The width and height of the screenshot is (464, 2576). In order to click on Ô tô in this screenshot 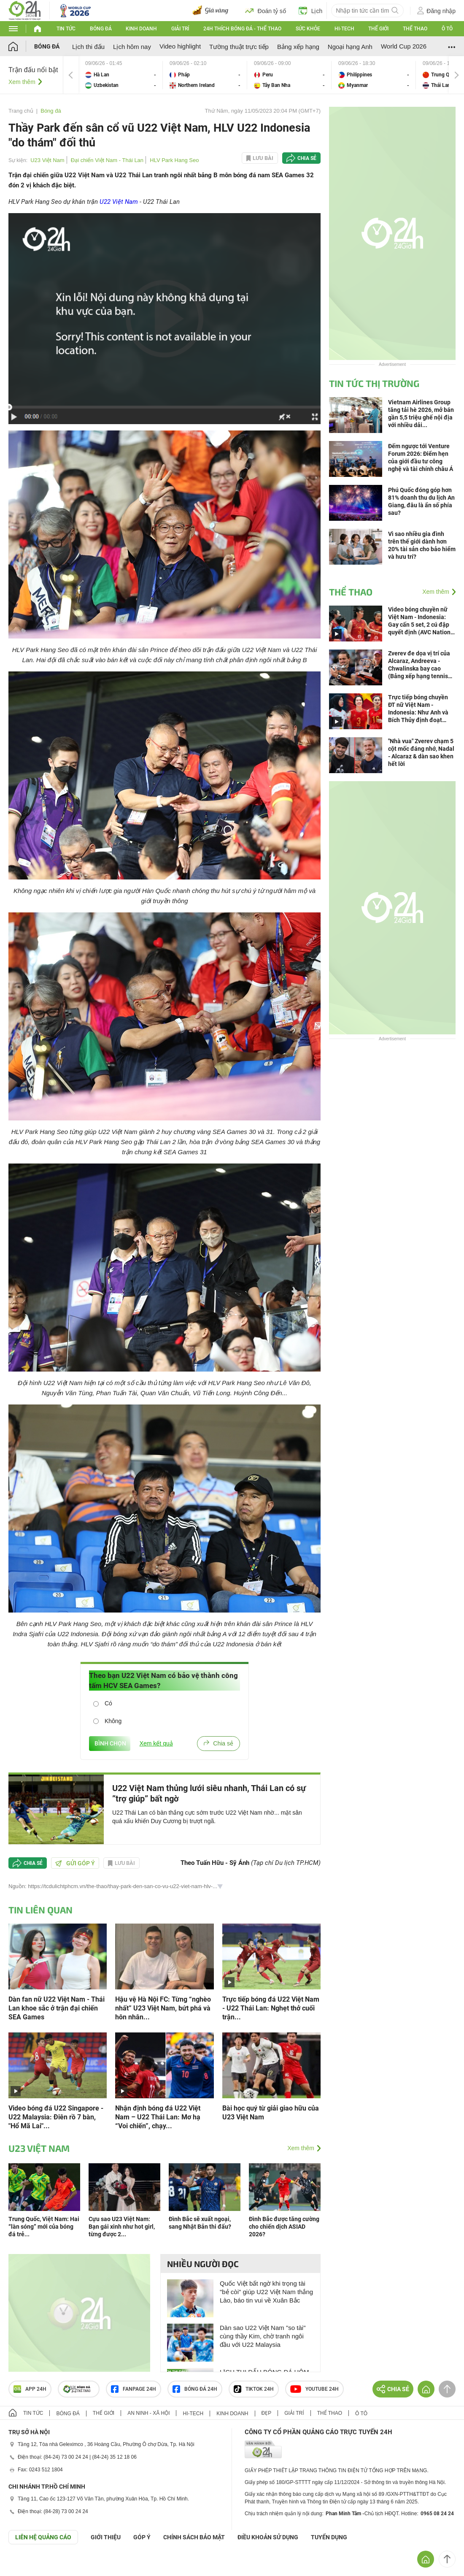, I will do `click(447, 29)`.